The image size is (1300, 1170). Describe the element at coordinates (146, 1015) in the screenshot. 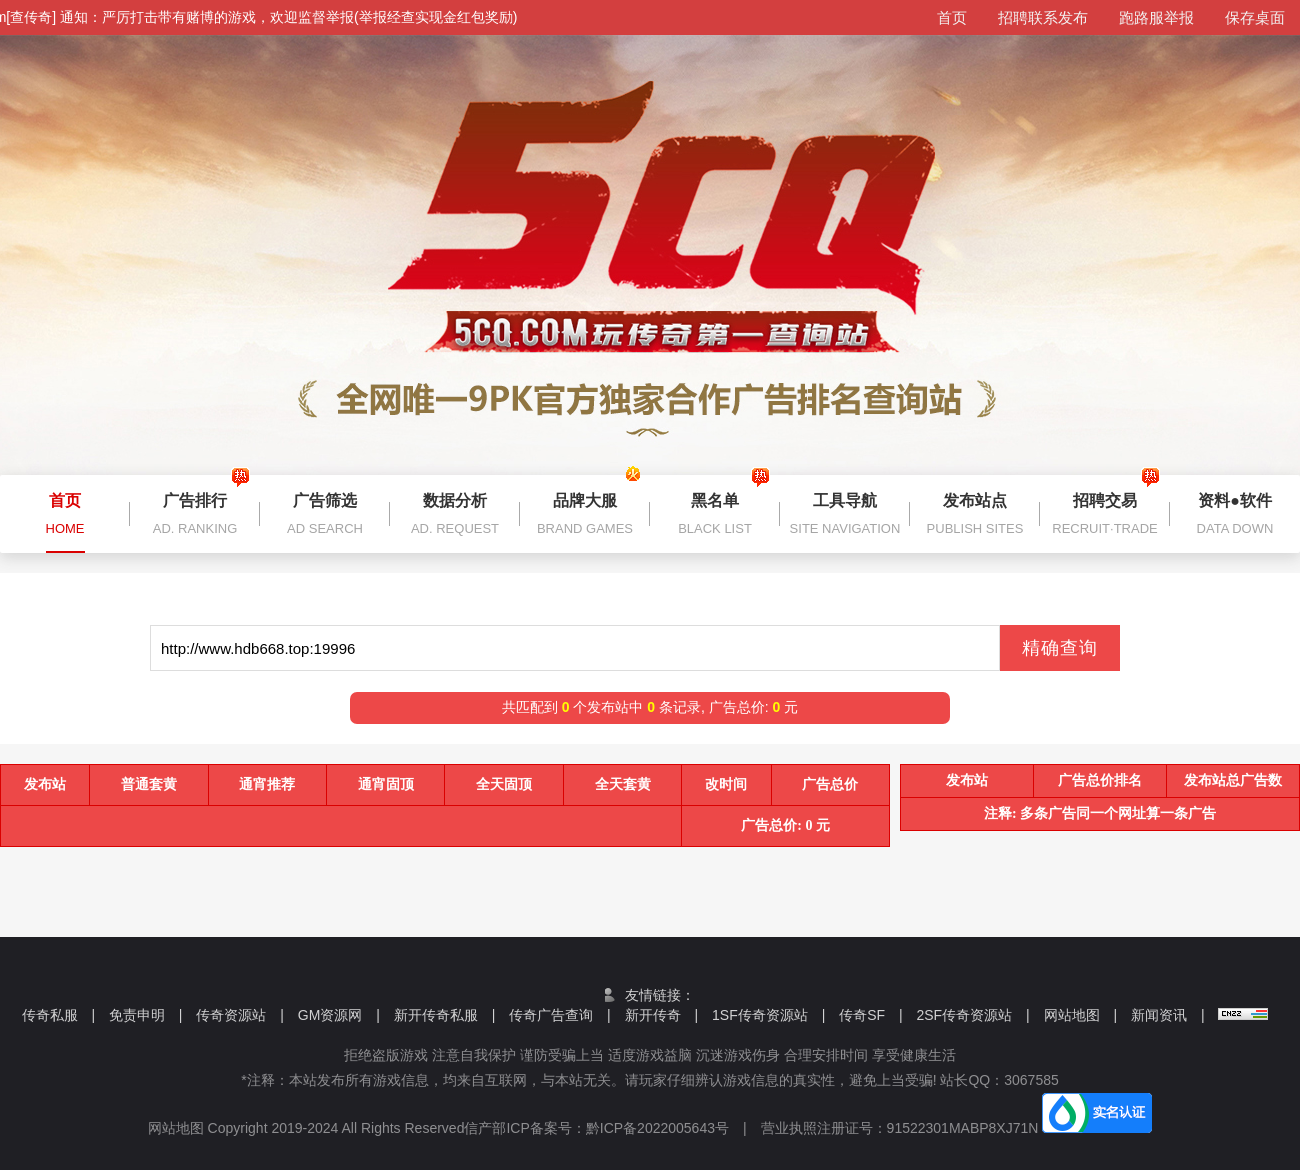

I see `免责申明` at that location.